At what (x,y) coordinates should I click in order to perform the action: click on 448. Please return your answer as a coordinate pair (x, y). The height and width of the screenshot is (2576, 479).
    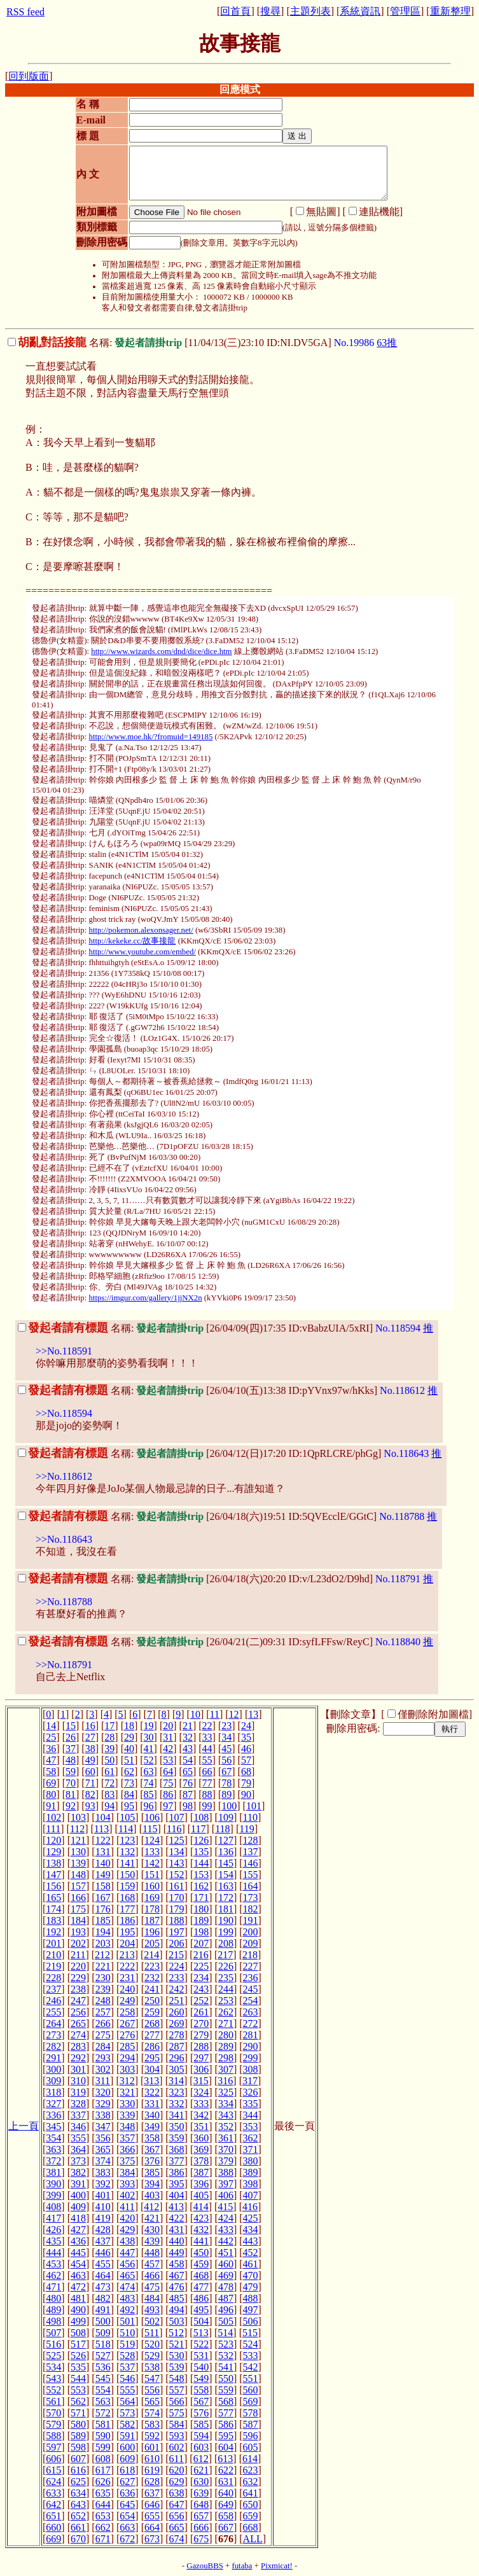
    Looking at the image, I should click on (152, 2252).